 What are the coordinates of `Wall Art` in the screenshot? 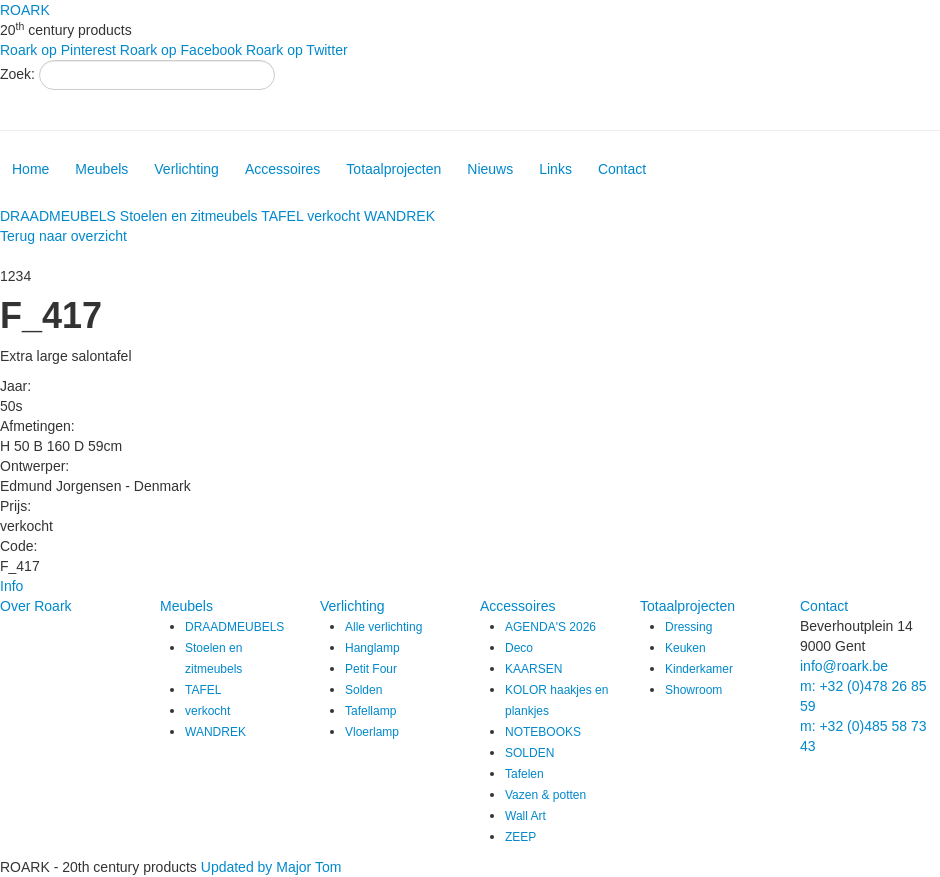 It's located at (525, 816).